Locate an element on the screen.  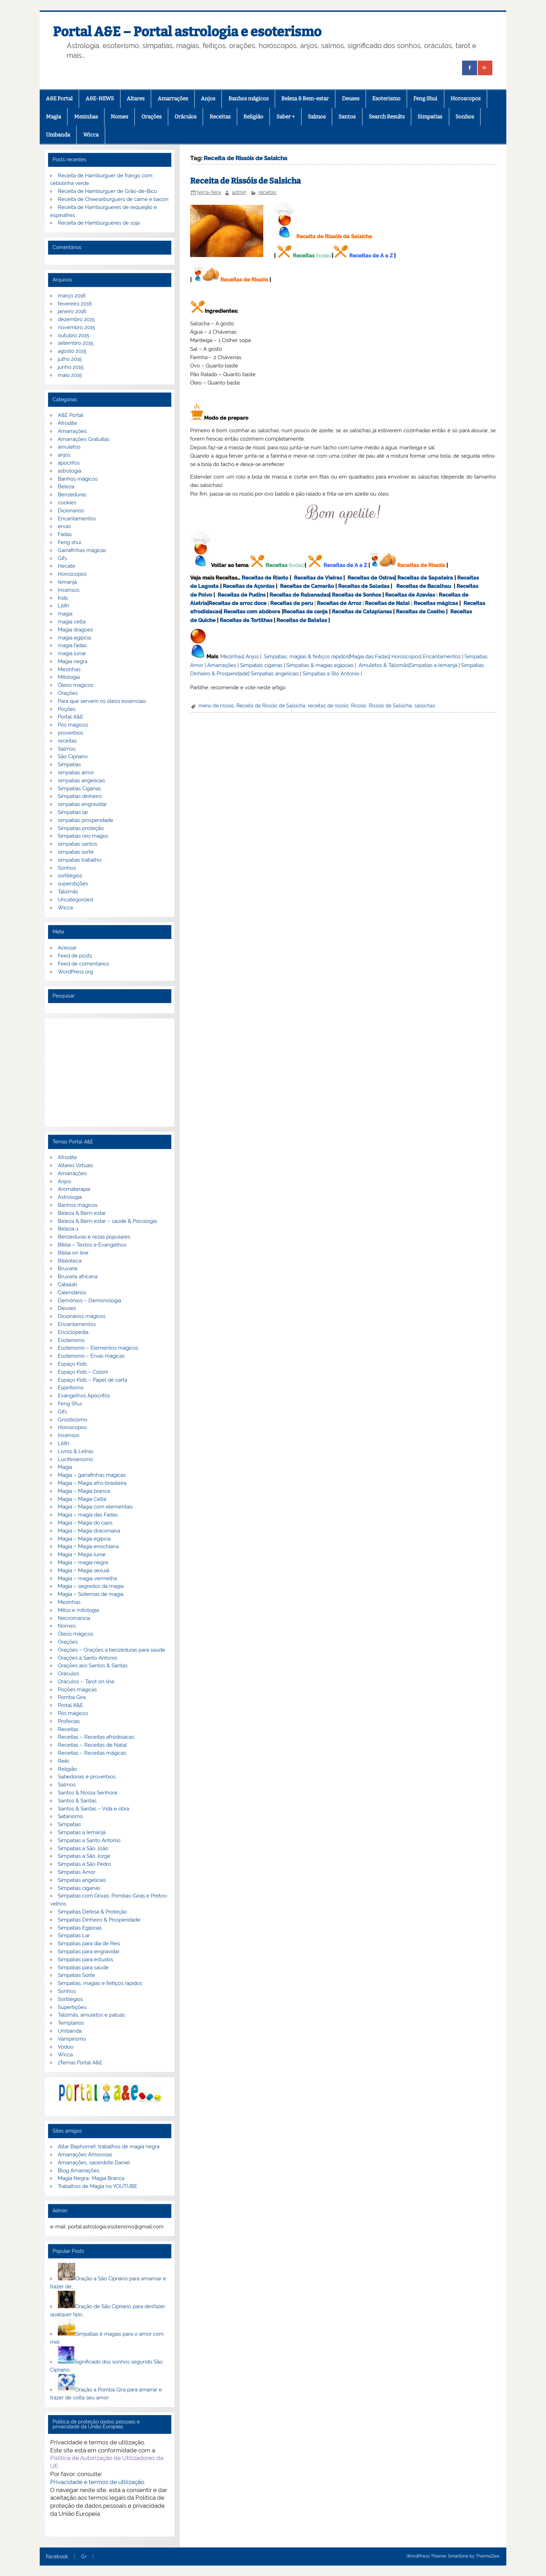
Óleos mágicos is located at coordinates (75, 1634).